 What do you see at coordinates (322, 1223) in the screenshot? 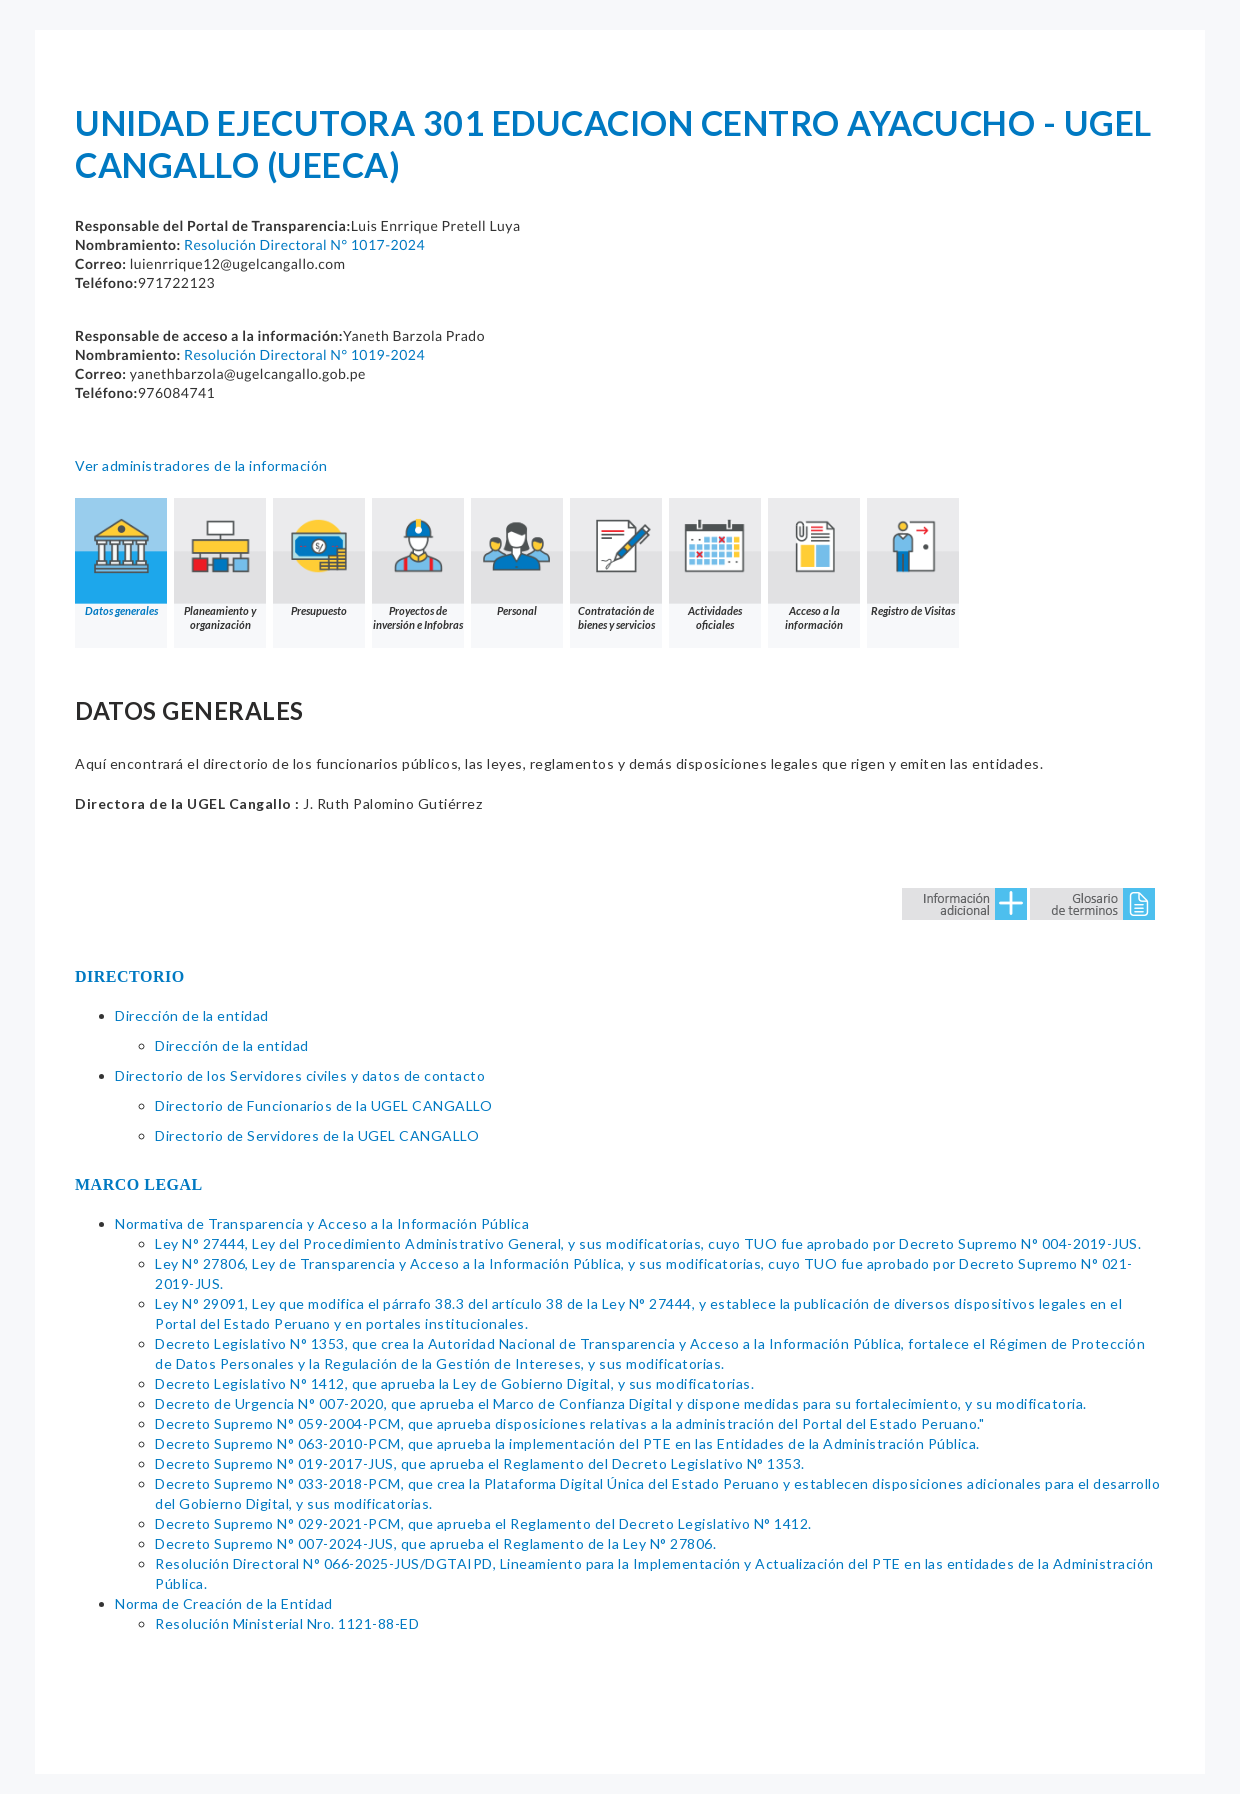
I see `Normativa de Transparencia y Acceso a la Información Pública` at bounding box center [322, 1223].